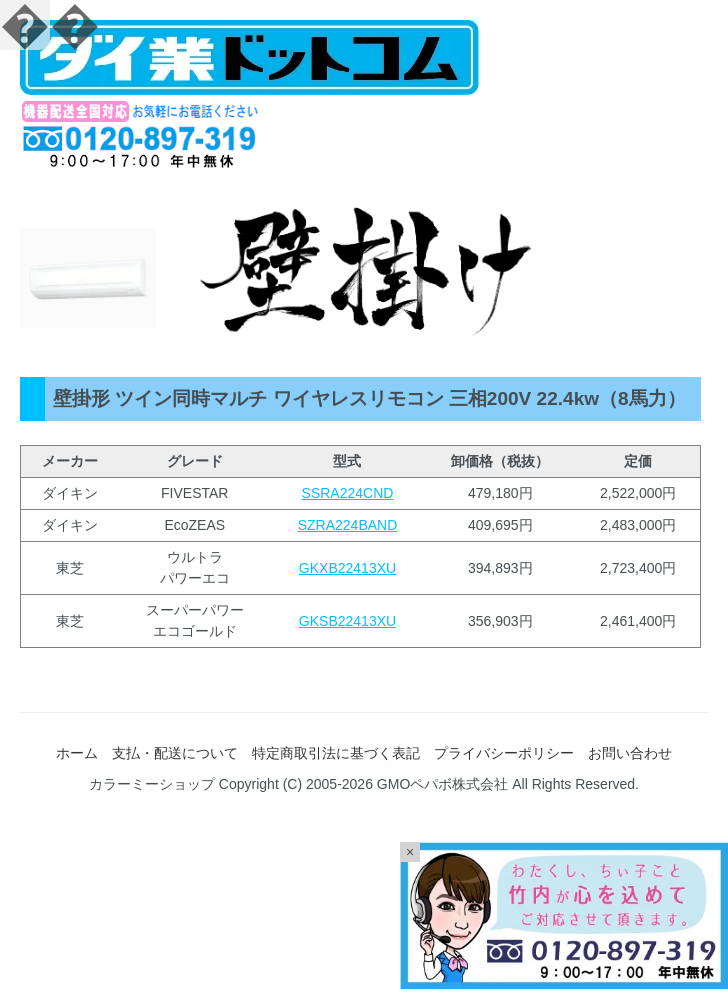 The height and width of the screenshot is (994, 728). I want to click on SZRA224BAND, so click(348, 525).